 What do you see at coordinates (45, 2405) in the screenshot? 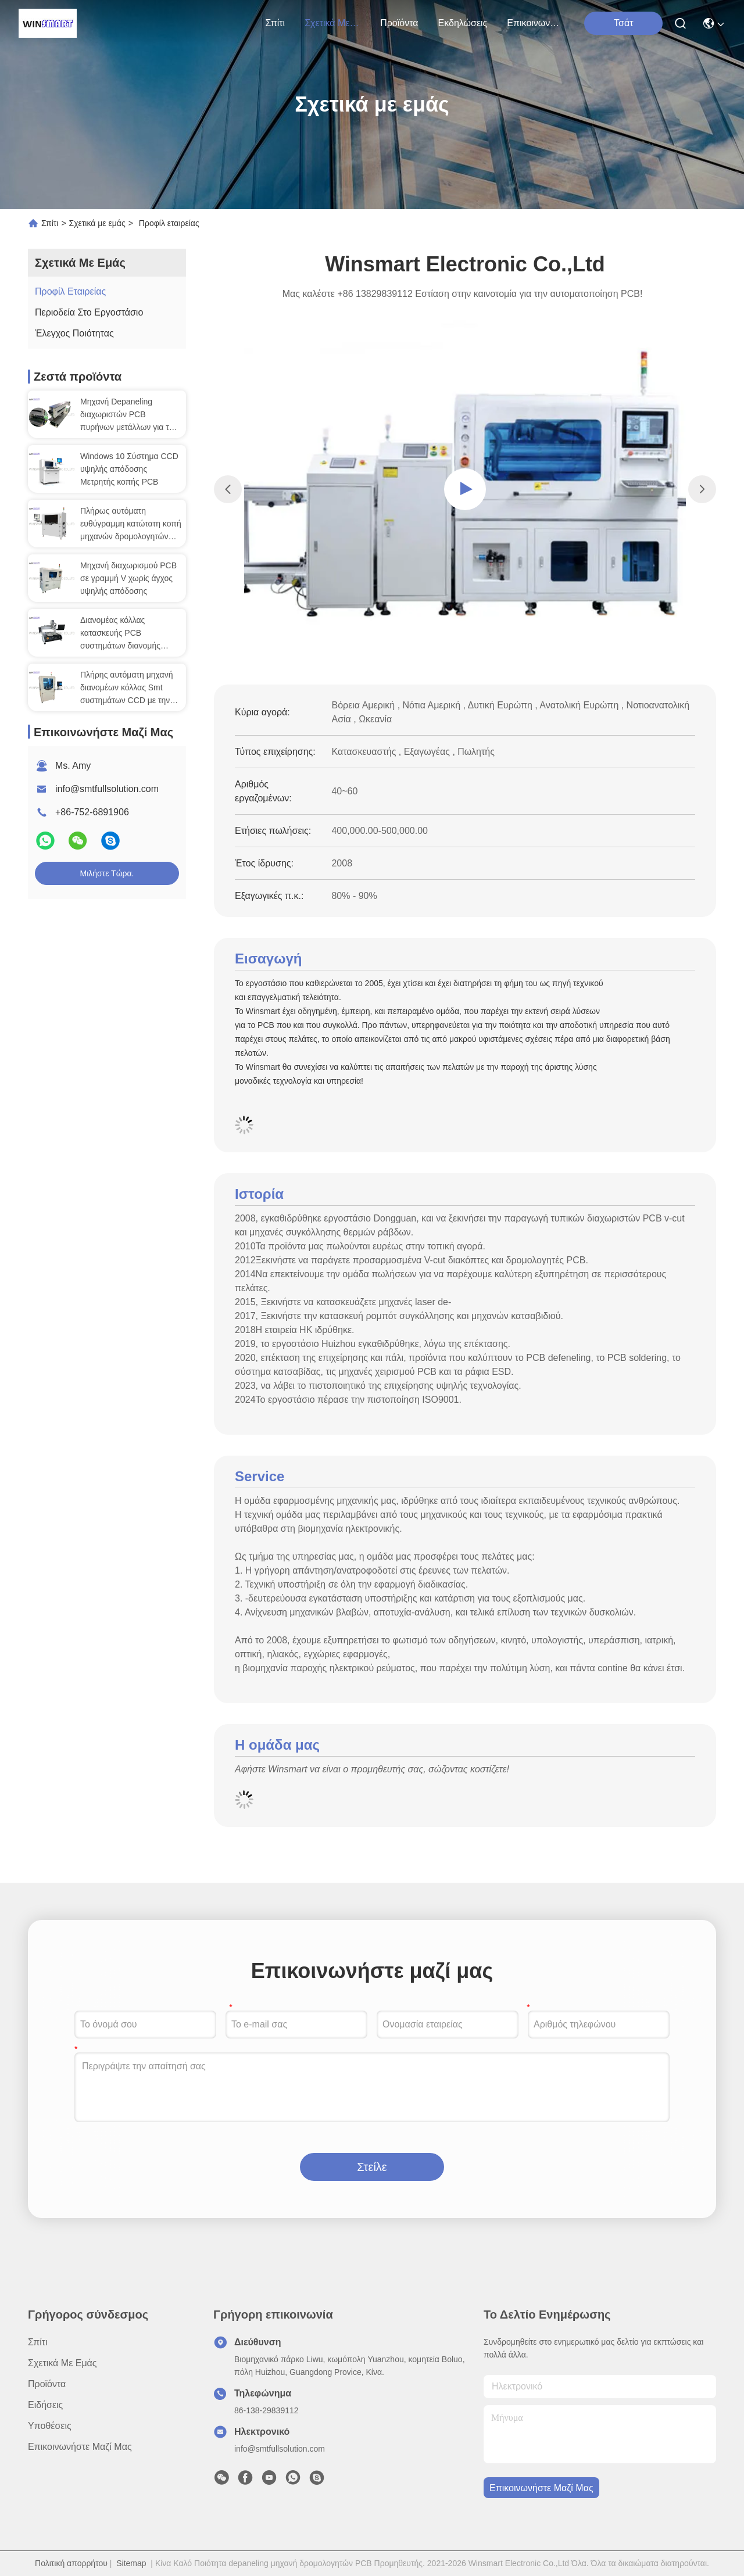
I see `Ειδήσεις` at bounding box center [45, 2405].